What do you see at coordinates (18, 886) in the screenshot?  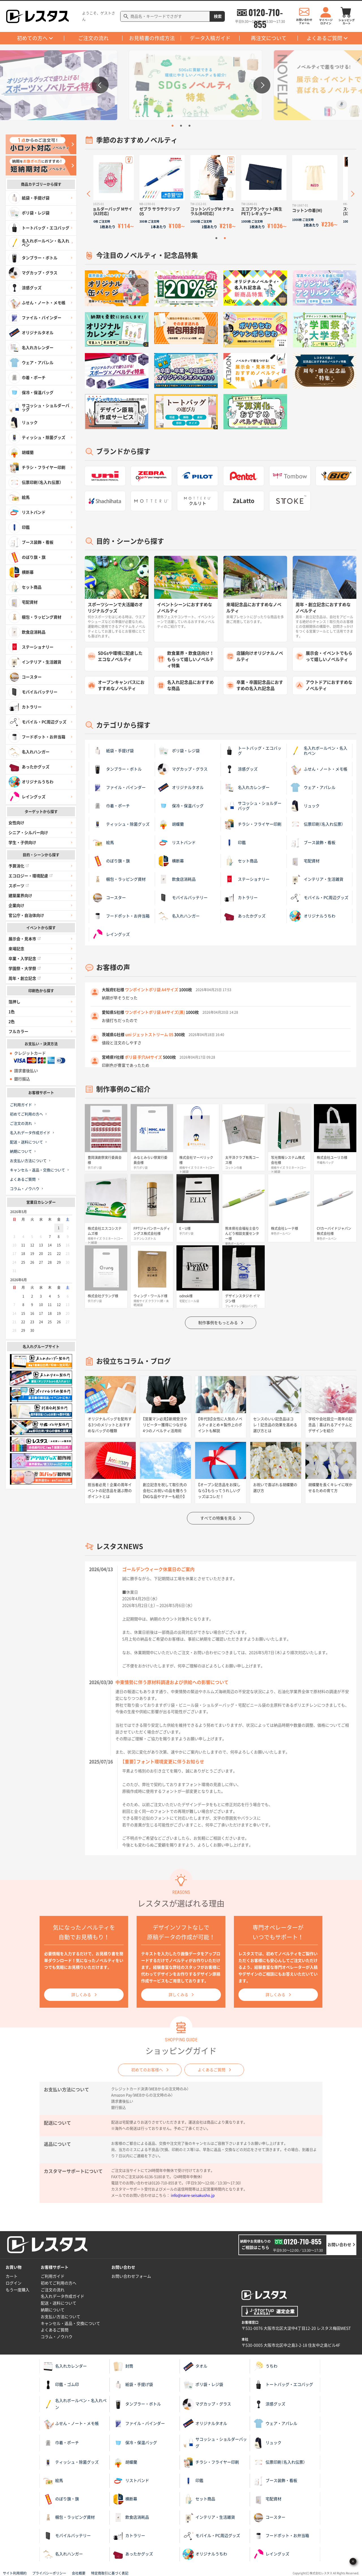 I see `スポーツ` at bounding box center [18, 886].